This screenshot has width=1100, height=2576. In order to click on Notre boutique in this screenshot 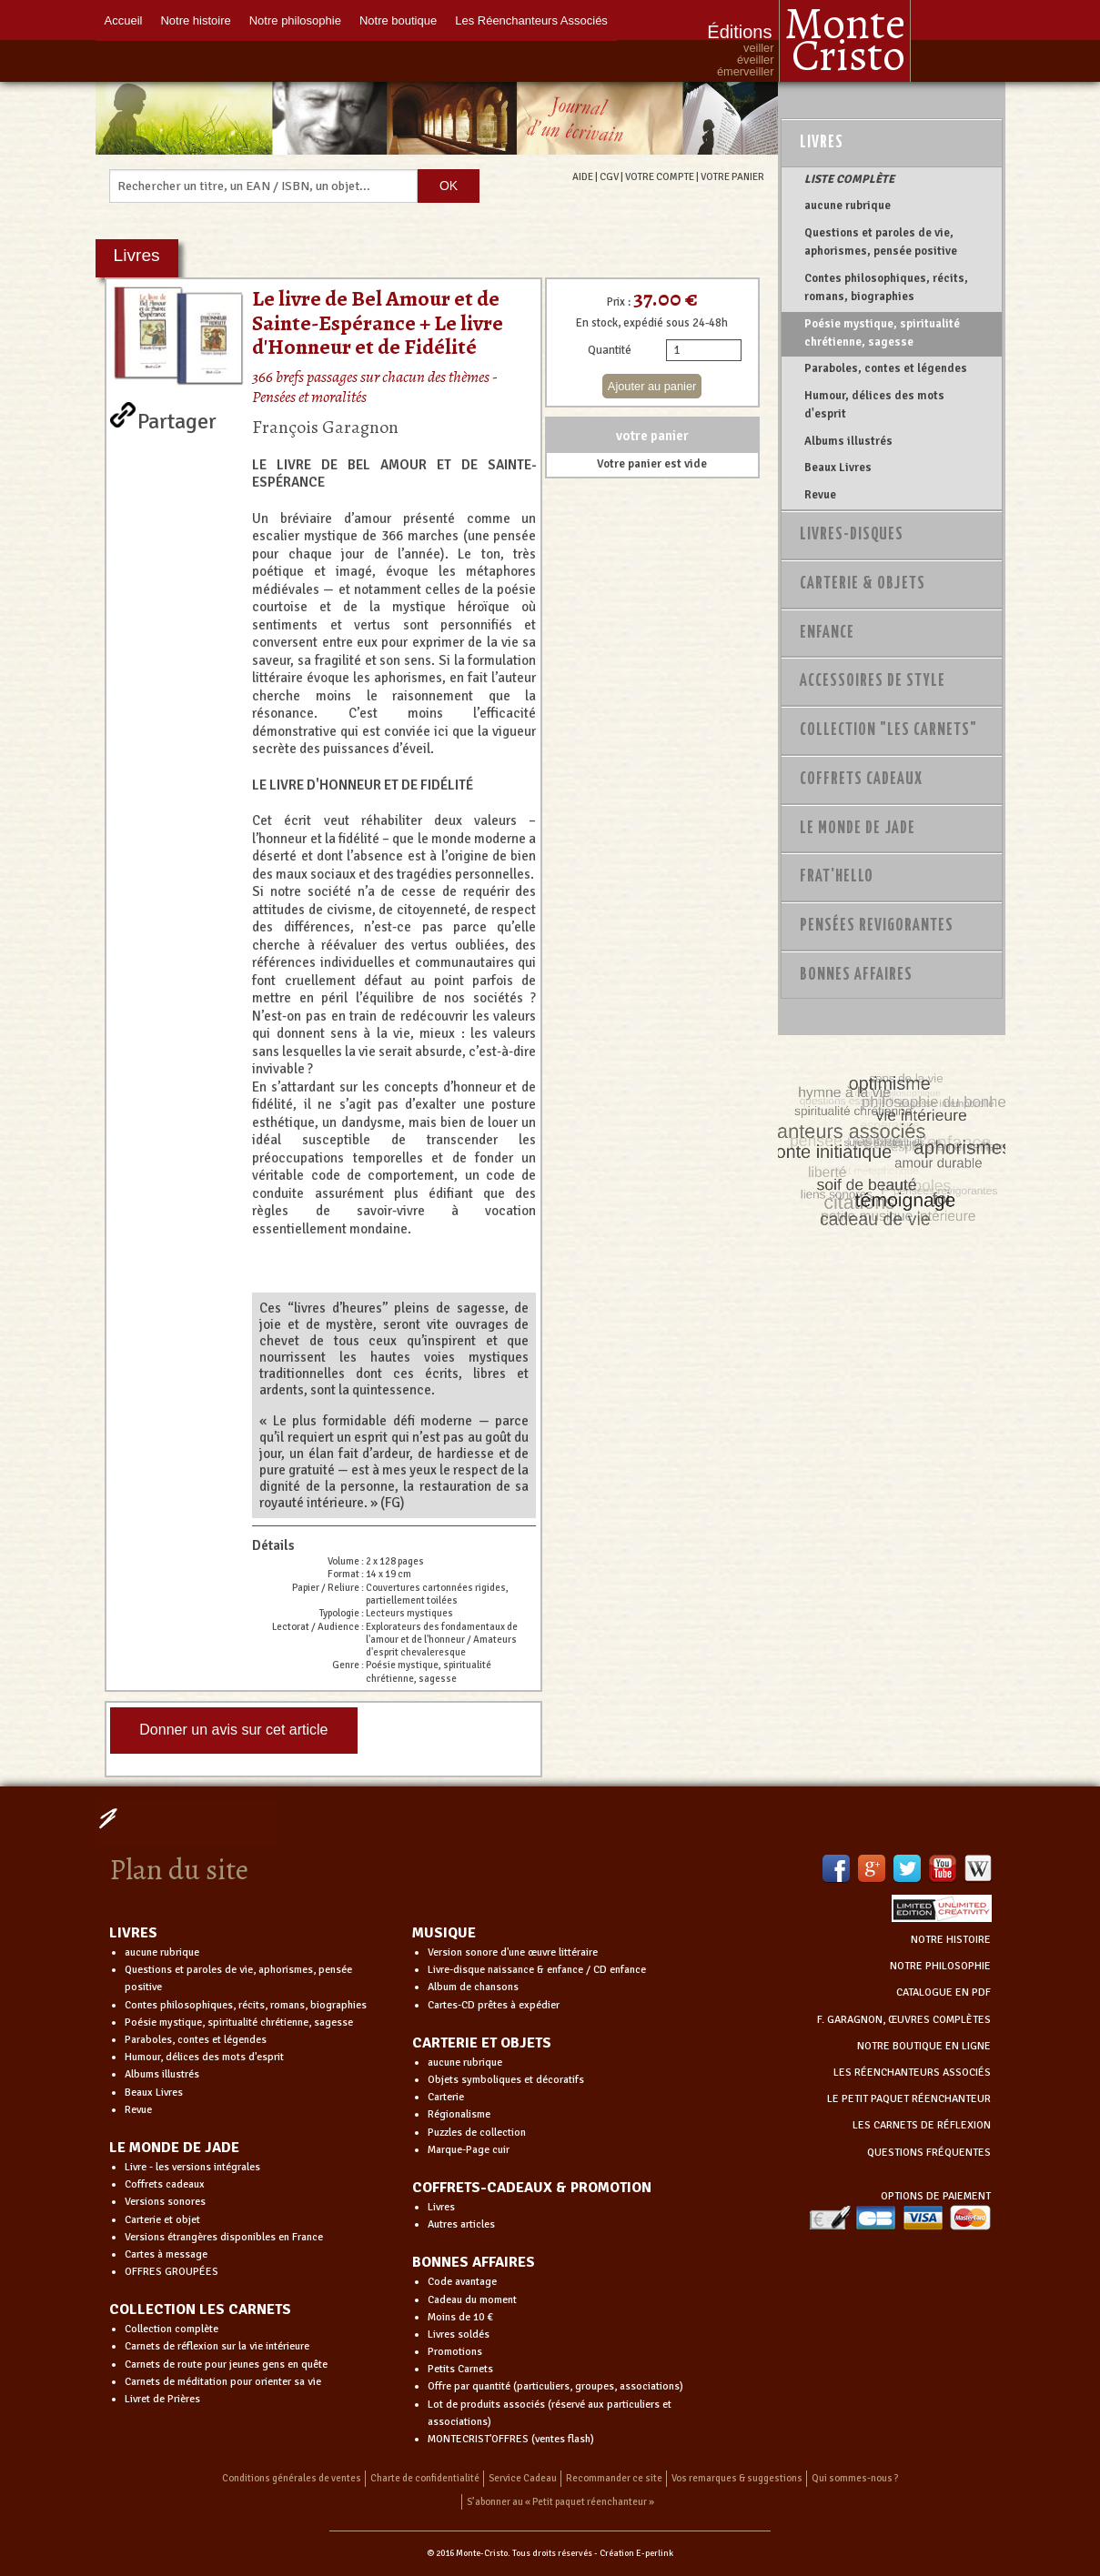, I will do `click(398, 20)`.